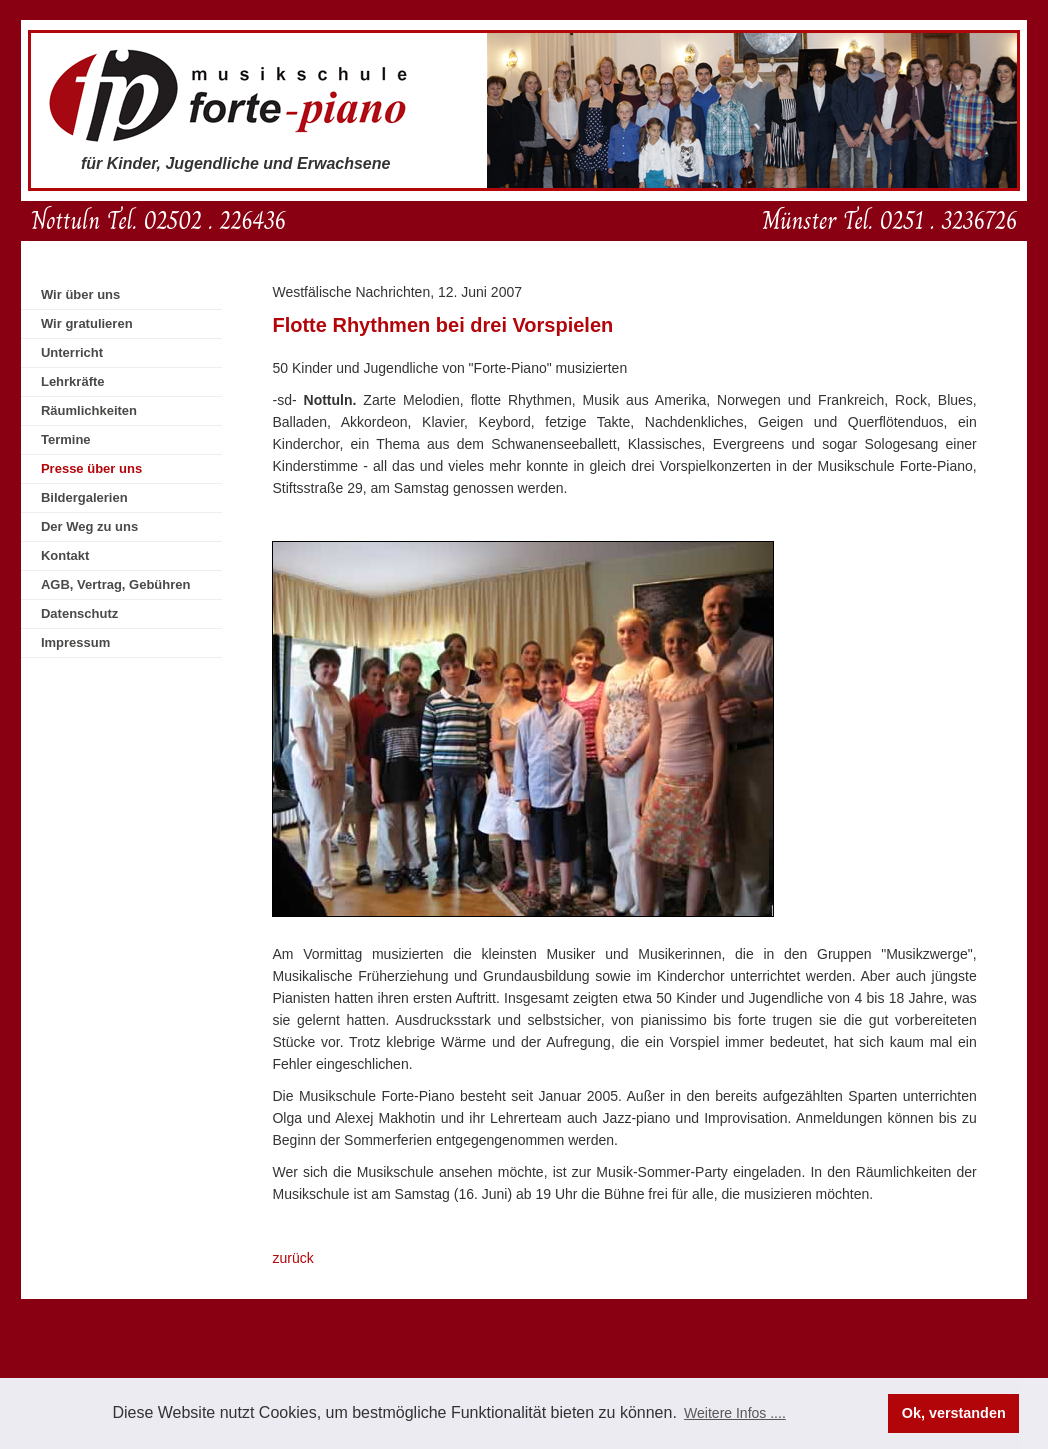 This screenshot has width=1048, height=1449. Describe the element at coordinates (89, 526) in the screenshot. I see `Der Weg zu uns` at that location.